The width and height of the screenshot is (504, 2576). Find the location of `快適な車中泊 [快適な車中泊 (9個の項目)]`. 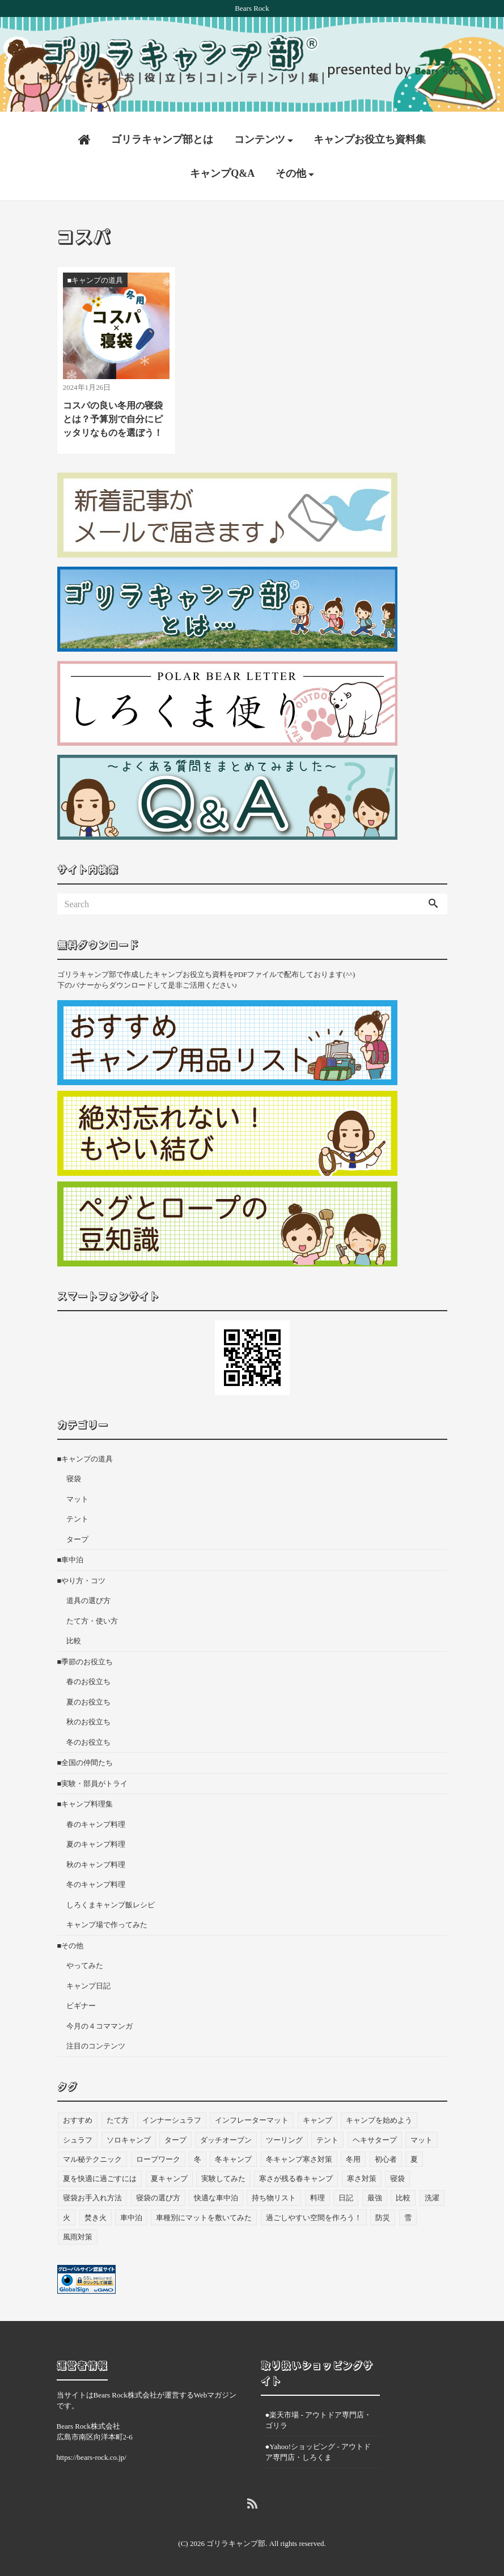

快適な車中泊 [快適な車中泊 (9個の項目)] is located at coordinates (216, 2195).